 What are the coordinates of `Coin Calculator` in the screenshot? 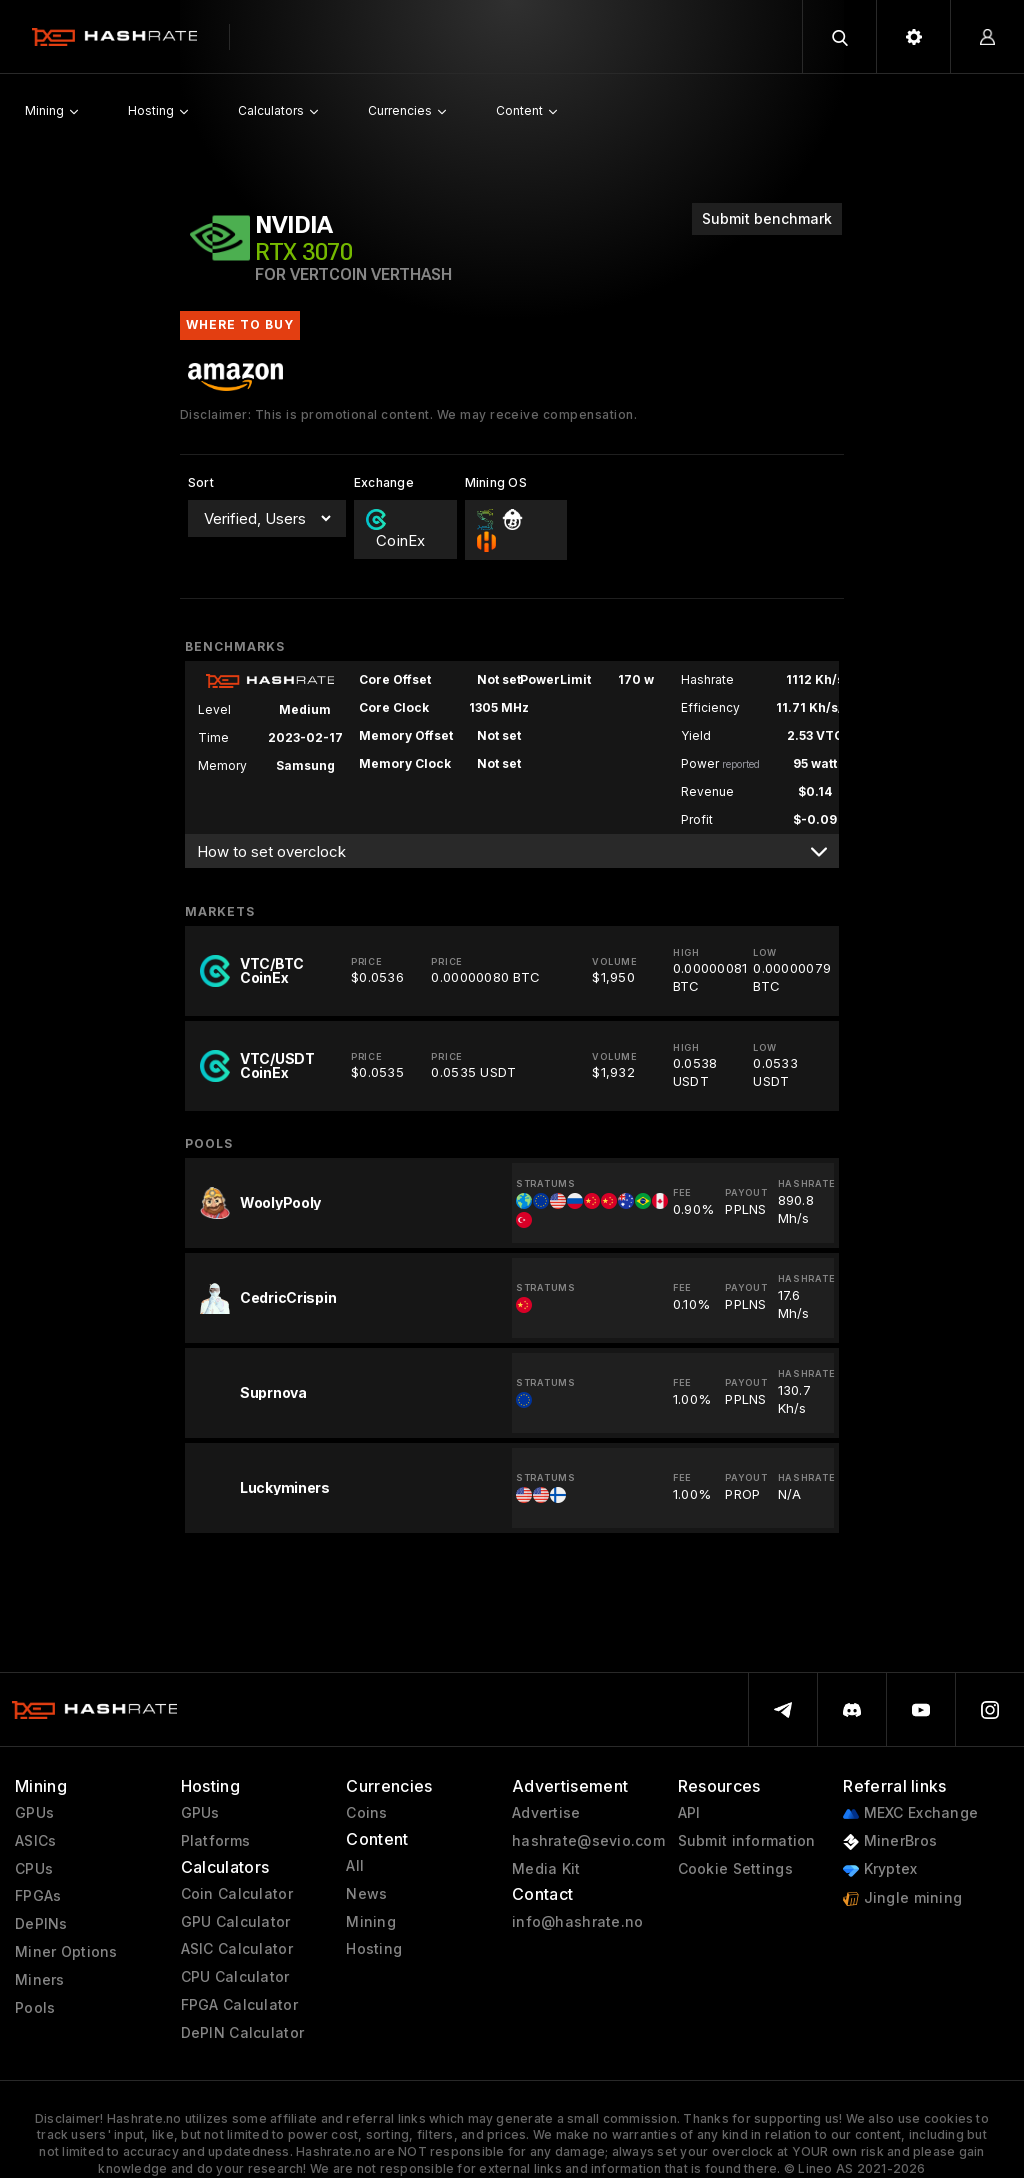 It's located at (237, 1894).